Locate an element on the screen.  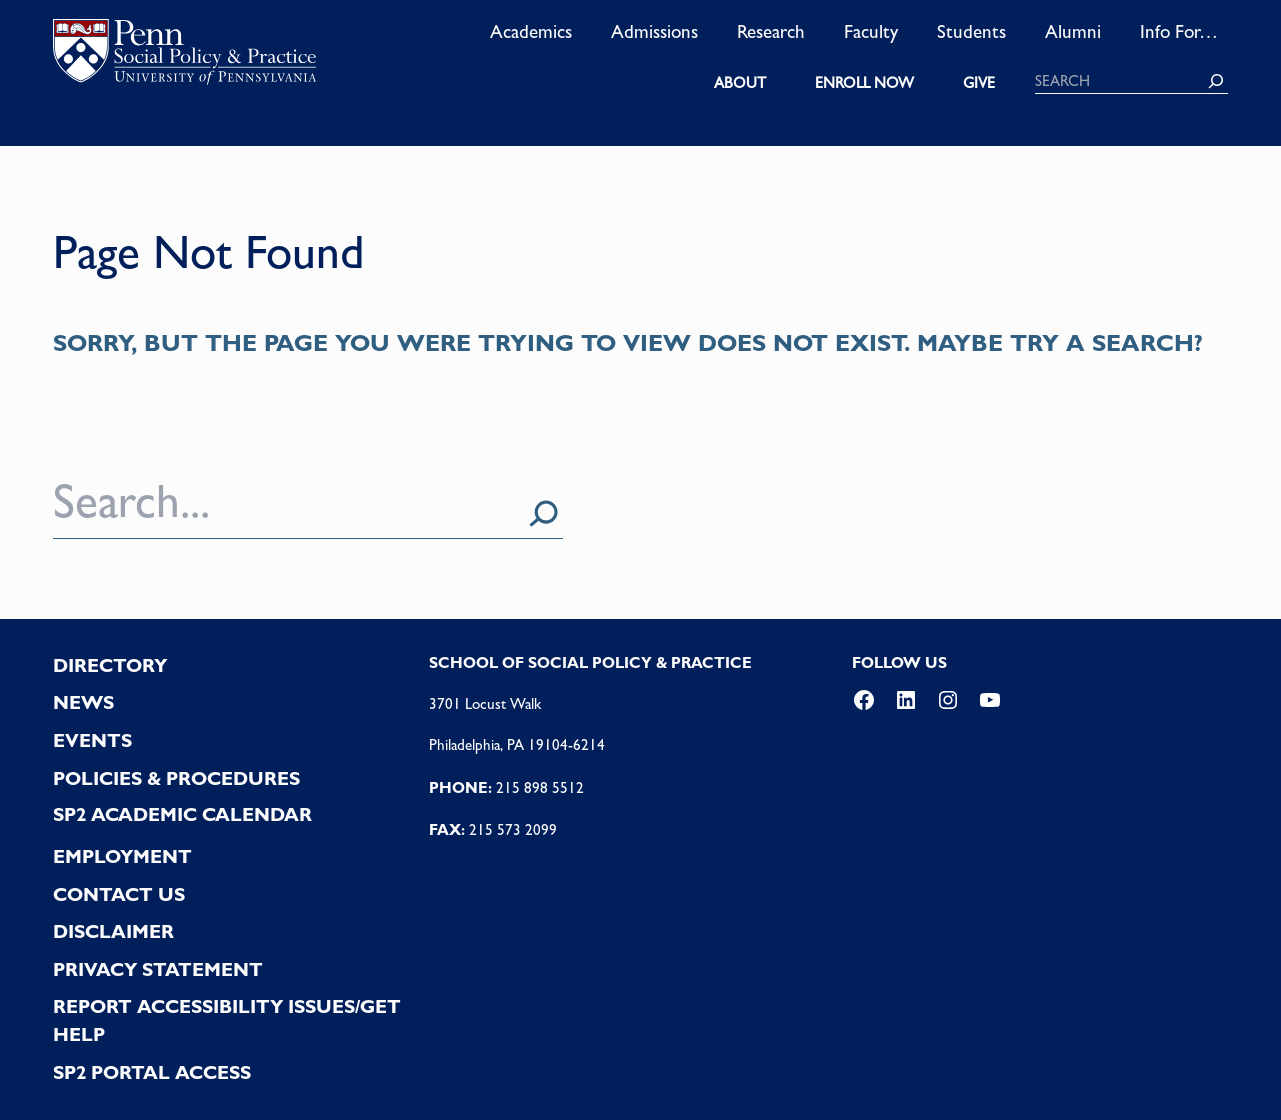
Alumni is located at coordinates (1073, 31).